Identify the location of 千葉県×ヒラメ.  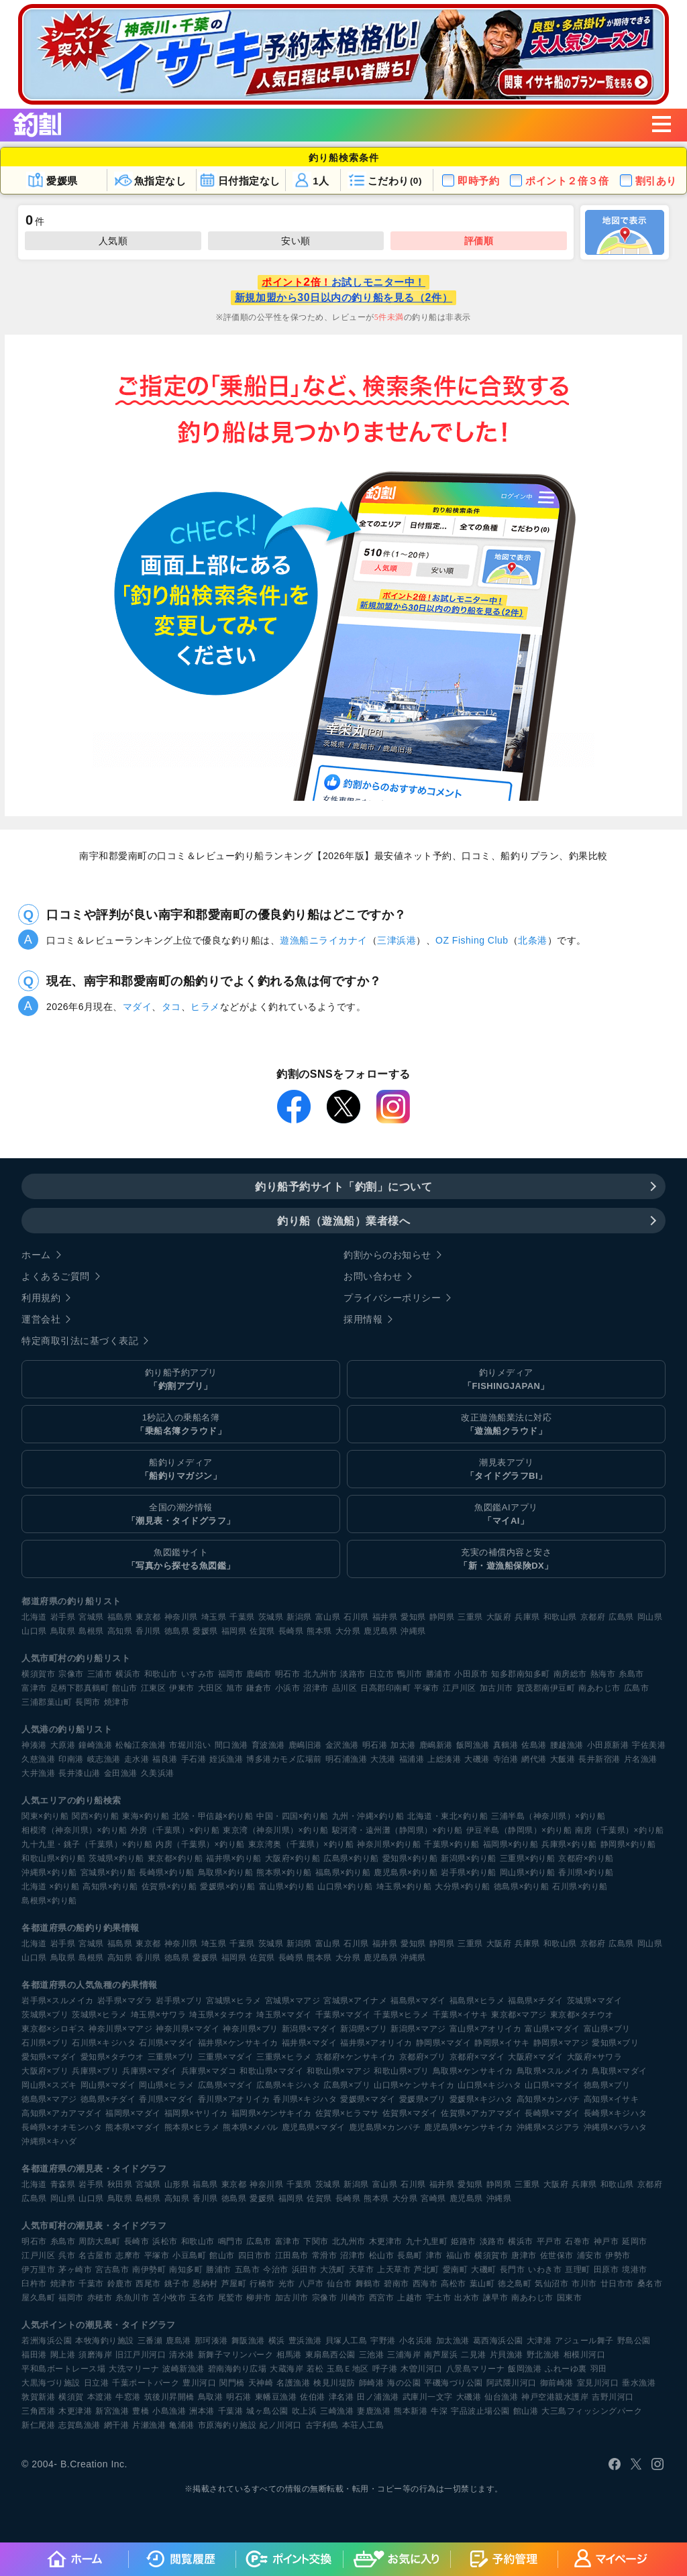
(401, 2015).